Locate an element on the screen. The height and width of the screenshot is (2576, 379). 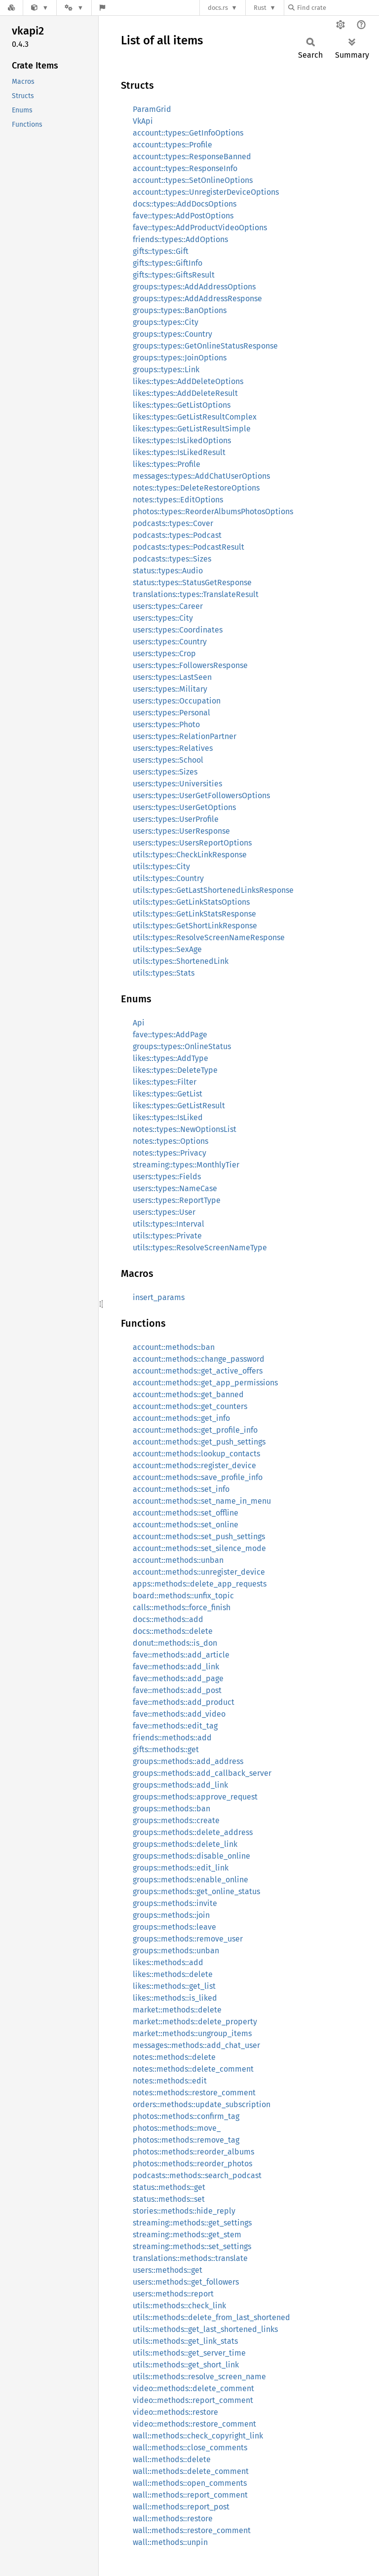
streaming::types::MonthlyTier is located at coordinates (186, 1164).